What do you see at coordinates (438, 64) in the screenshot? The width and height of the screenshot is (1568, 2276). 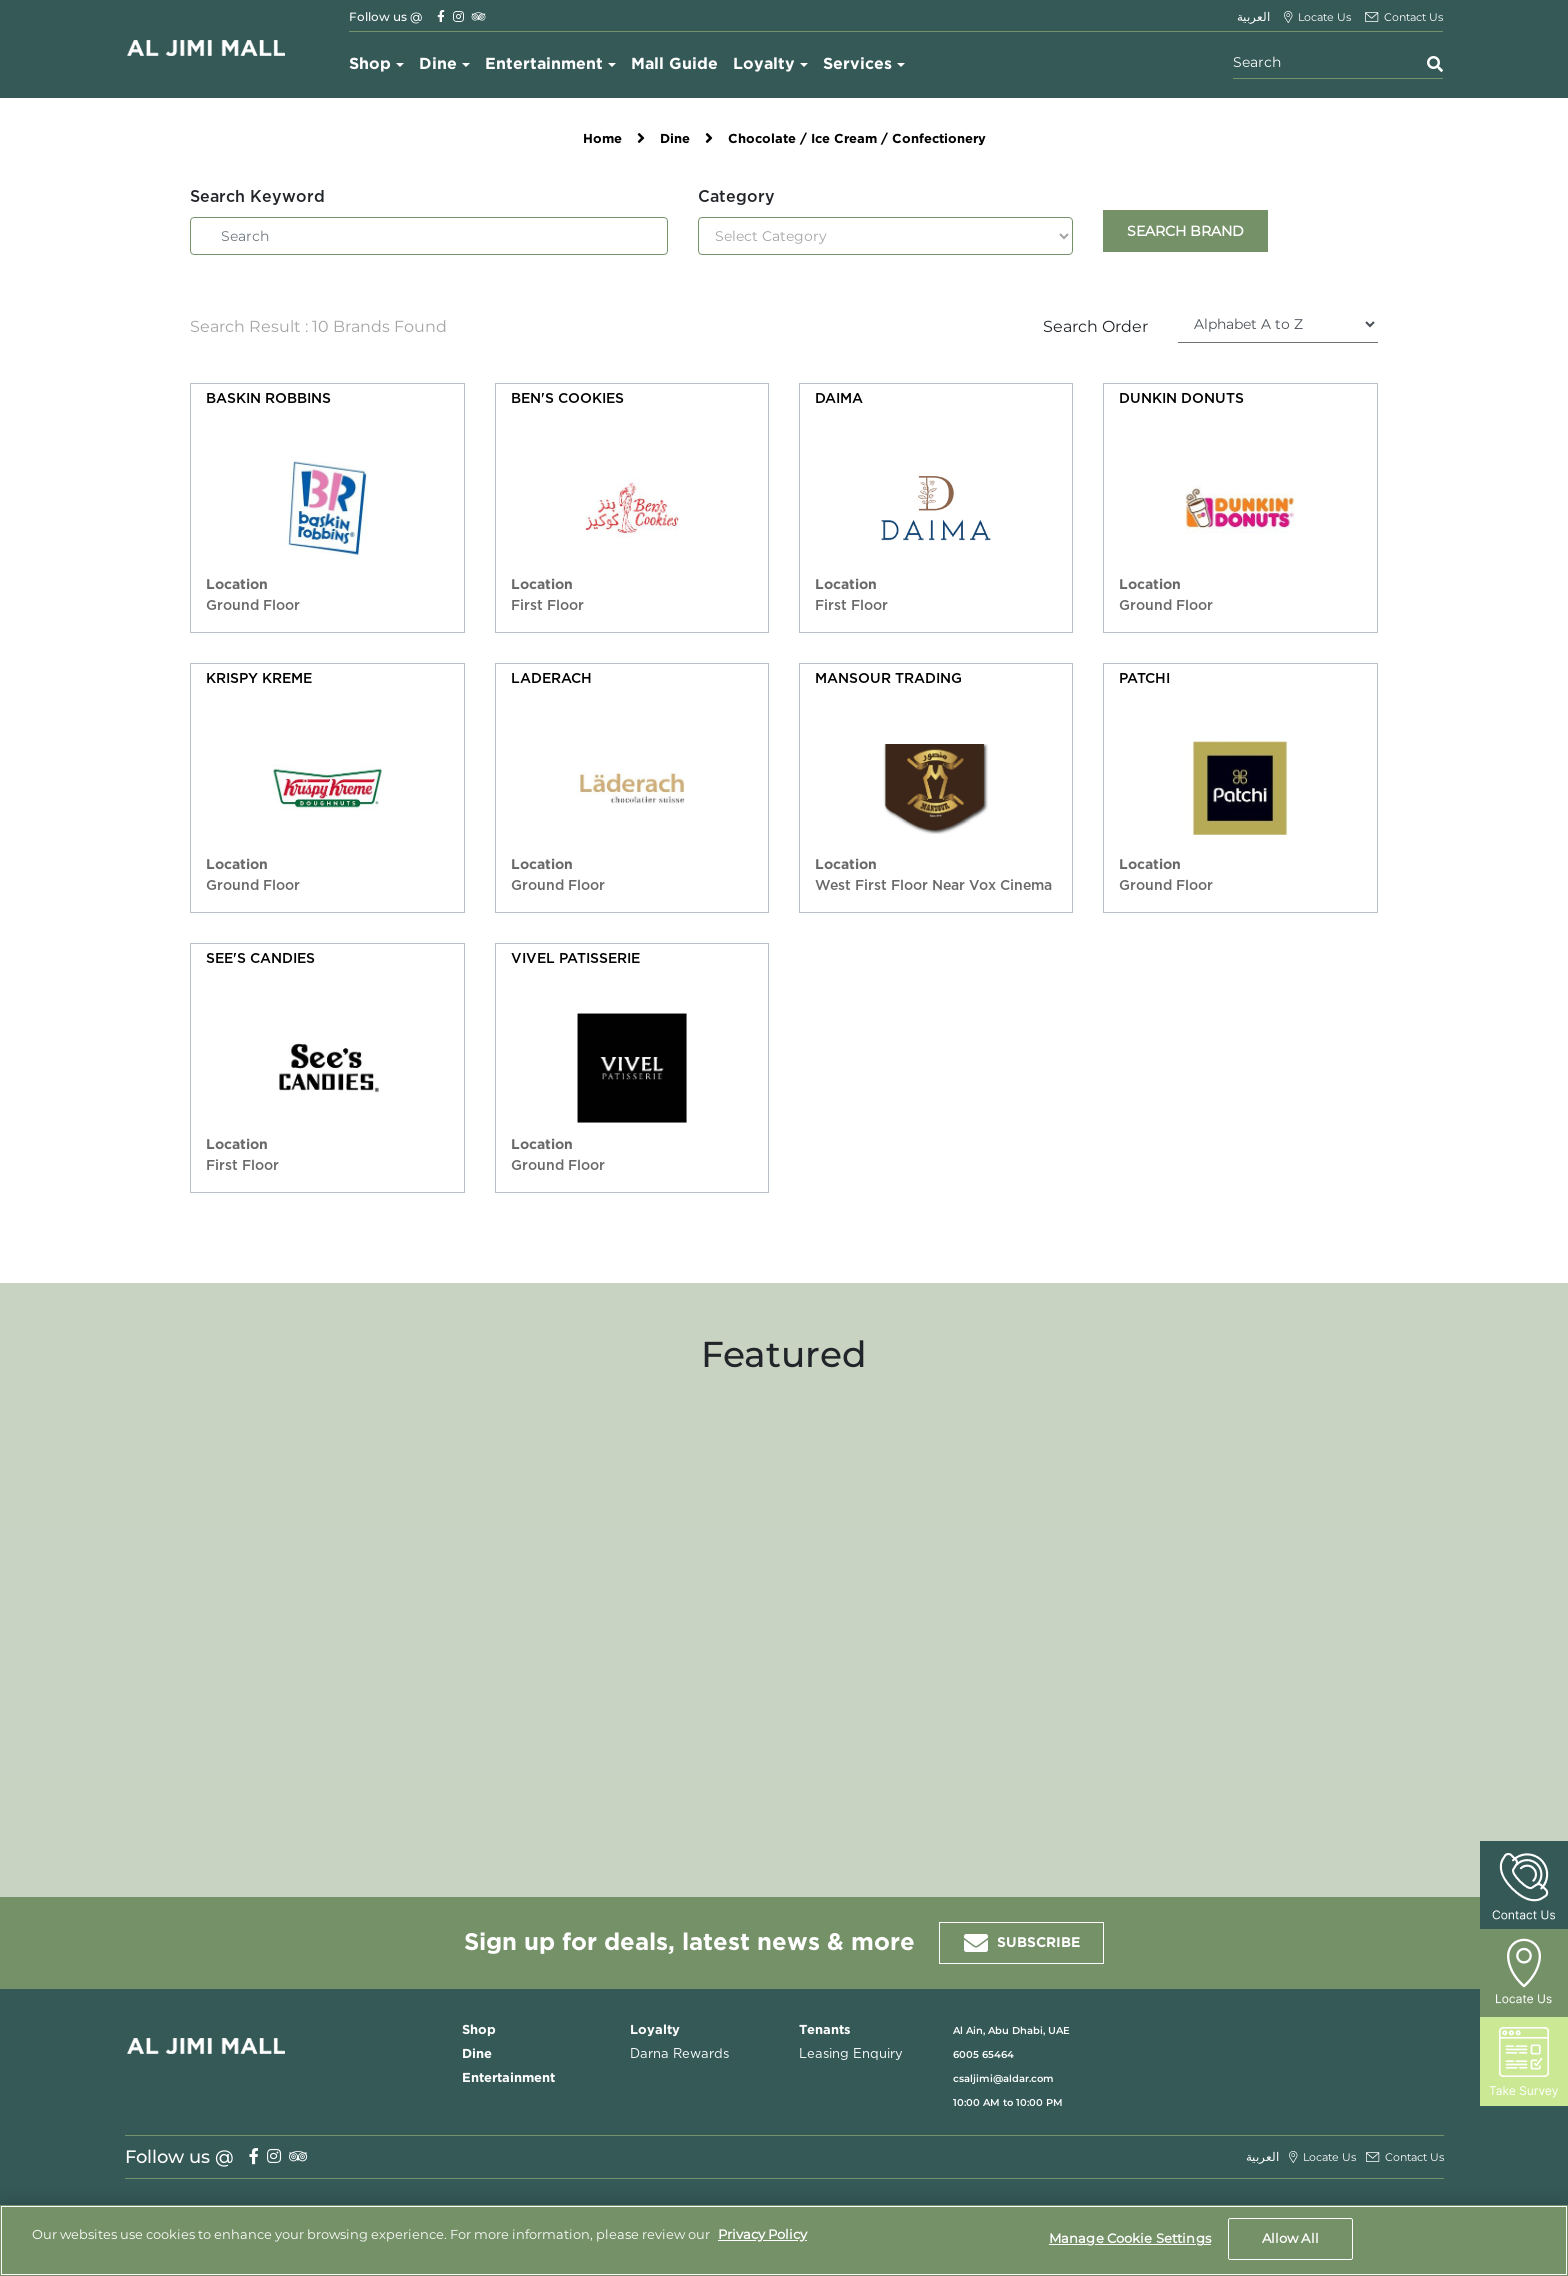 I see `Dine` at bounding box center [438, 64].